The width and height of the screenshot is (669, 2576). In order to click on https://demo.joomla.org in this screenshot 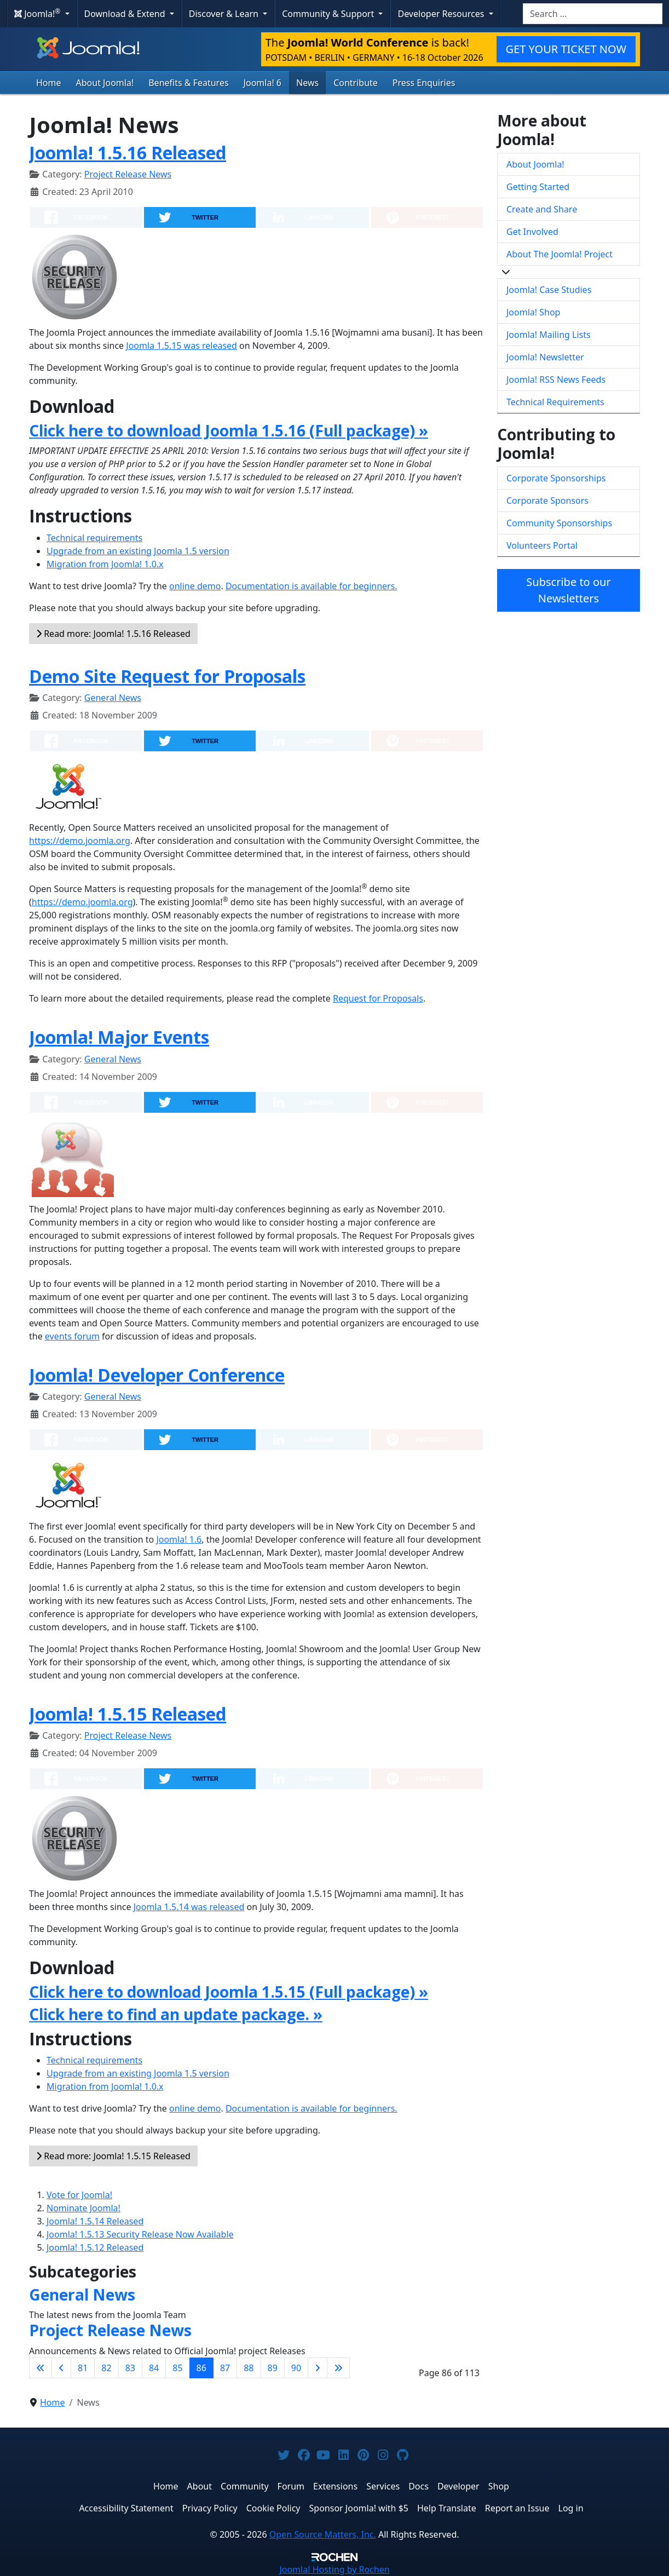, I will do `click(79, 841)`.